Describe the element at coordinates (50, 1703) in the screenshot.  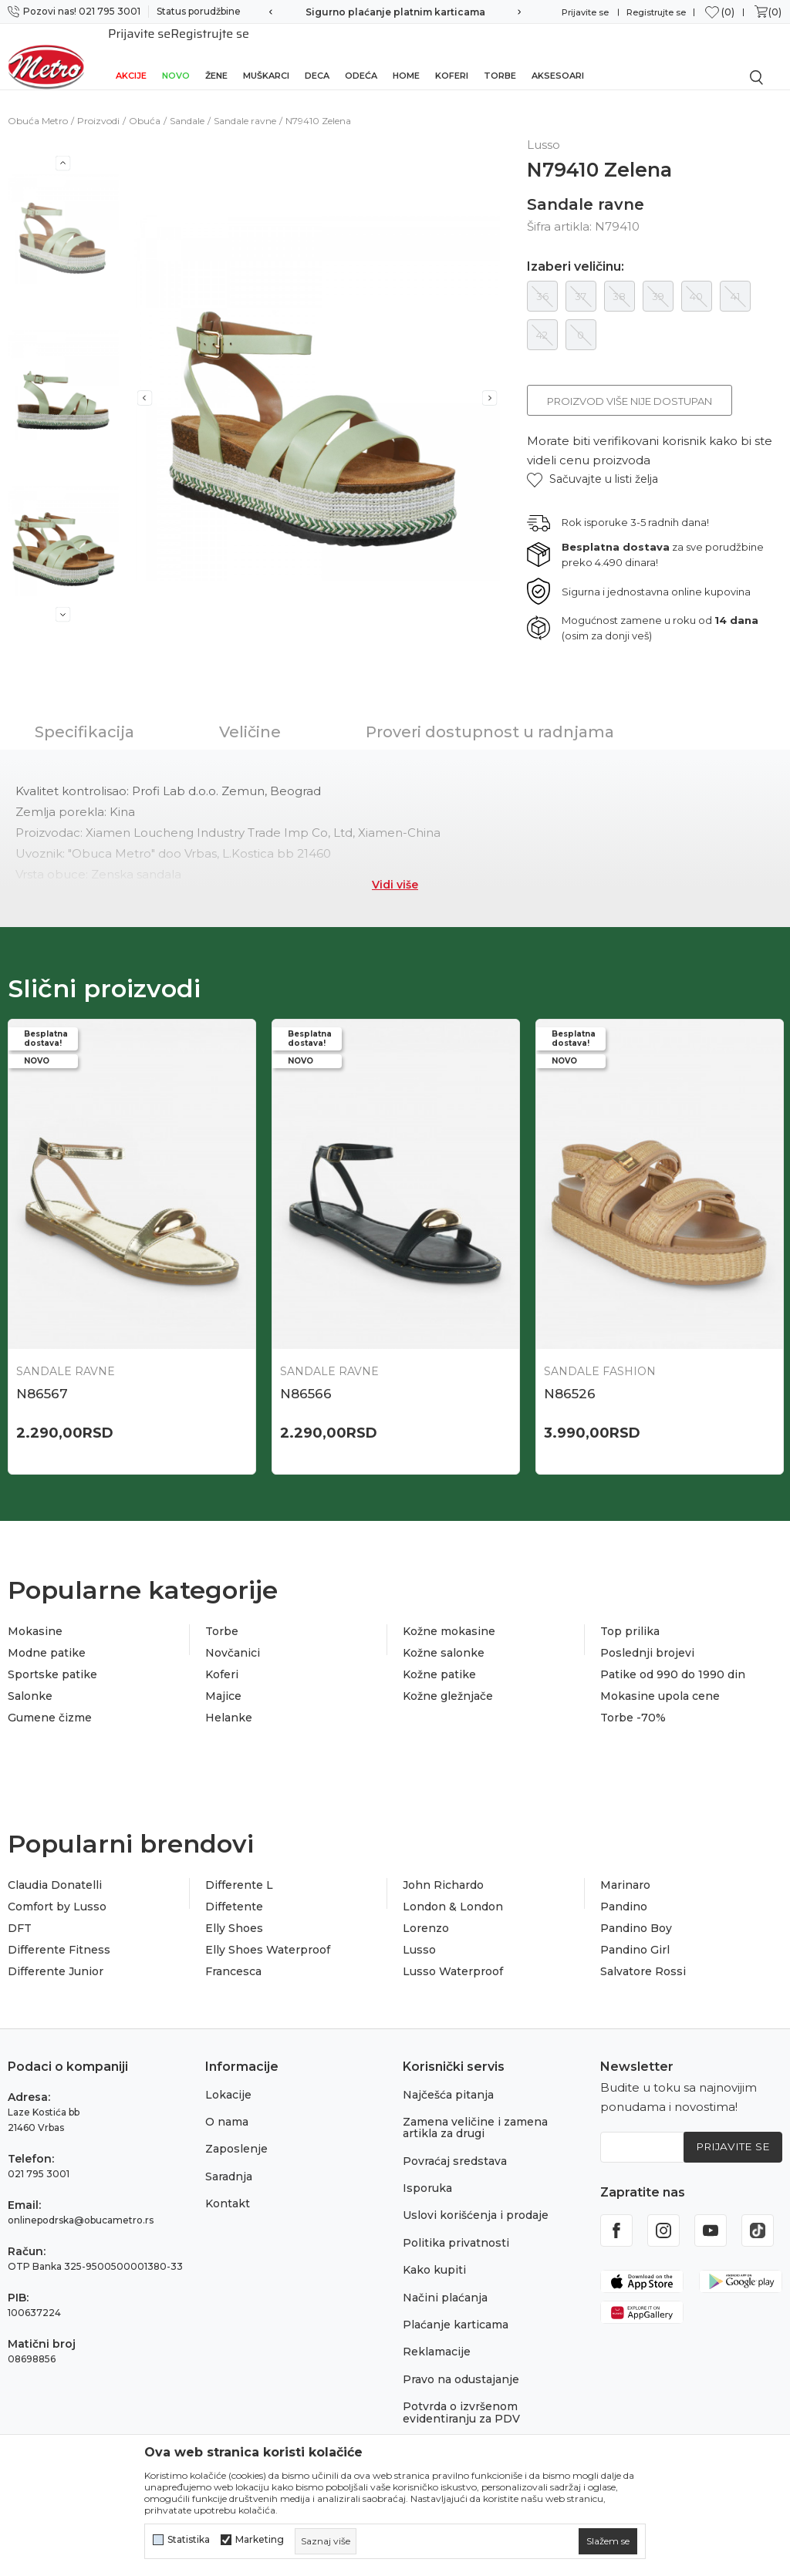
I see `Gumene čizme` at that location.